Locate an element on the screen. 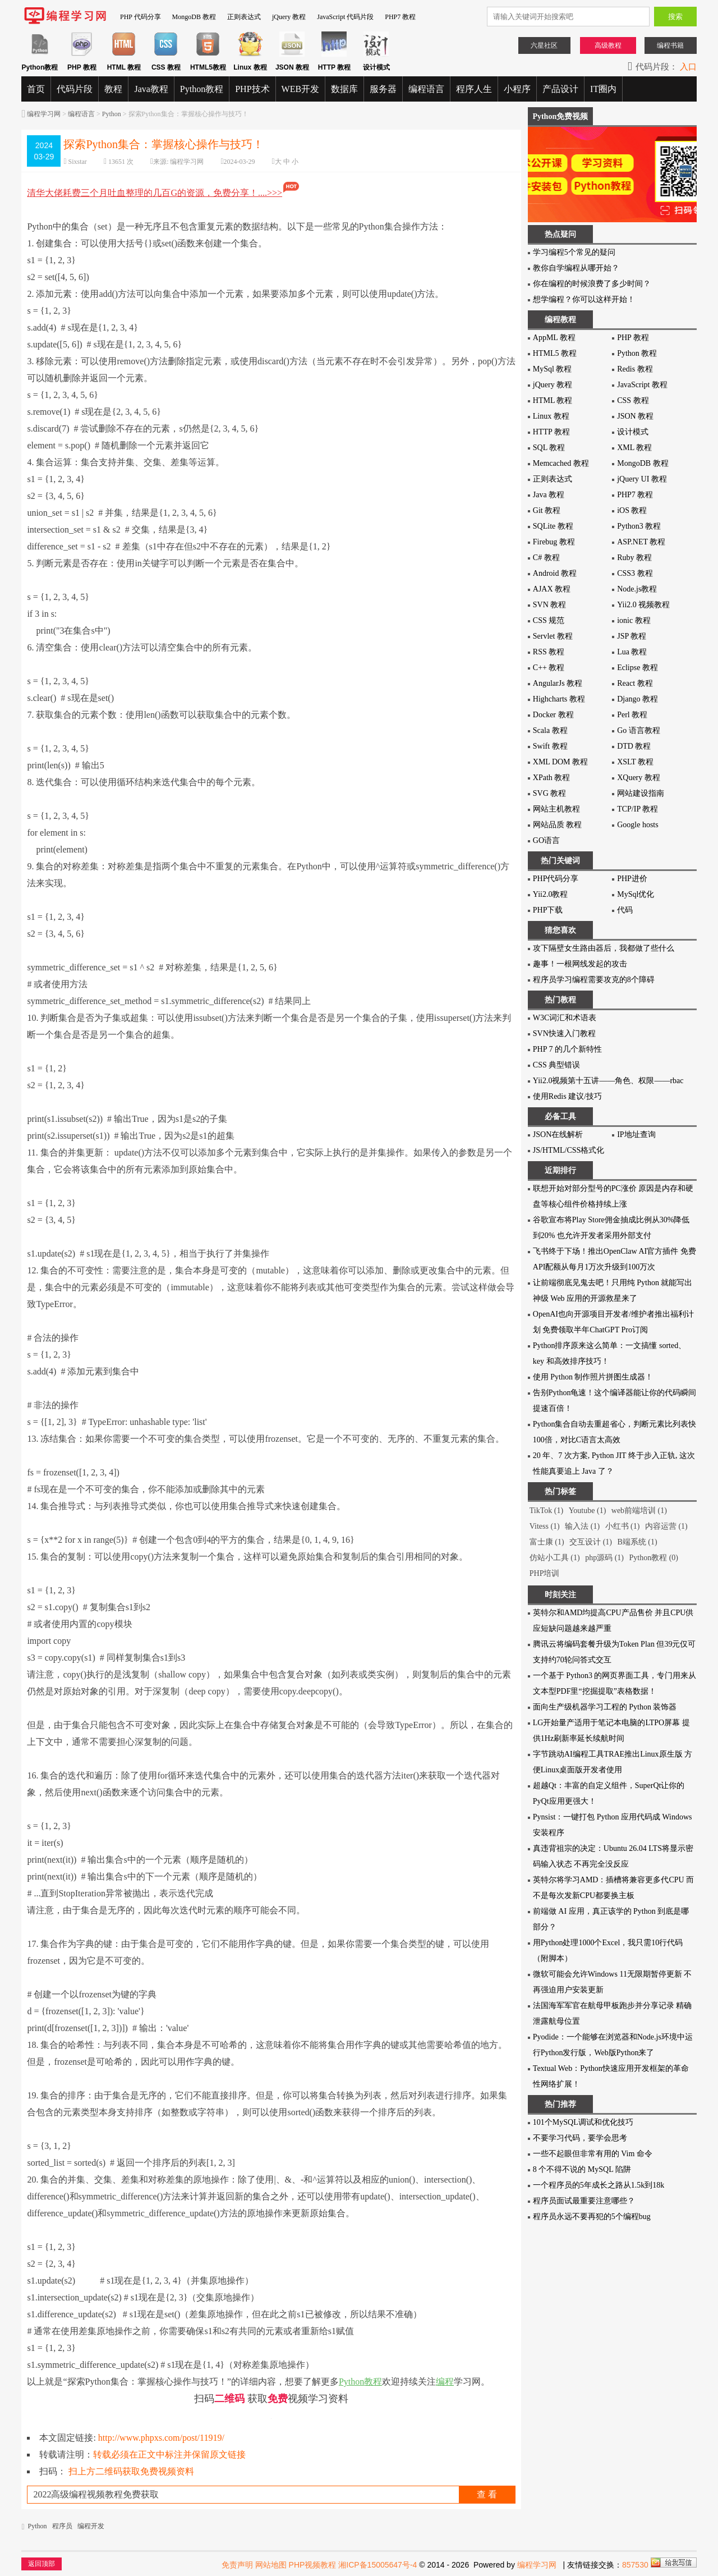  JavaScript 代码片段 is located at coordinates (345, 17).